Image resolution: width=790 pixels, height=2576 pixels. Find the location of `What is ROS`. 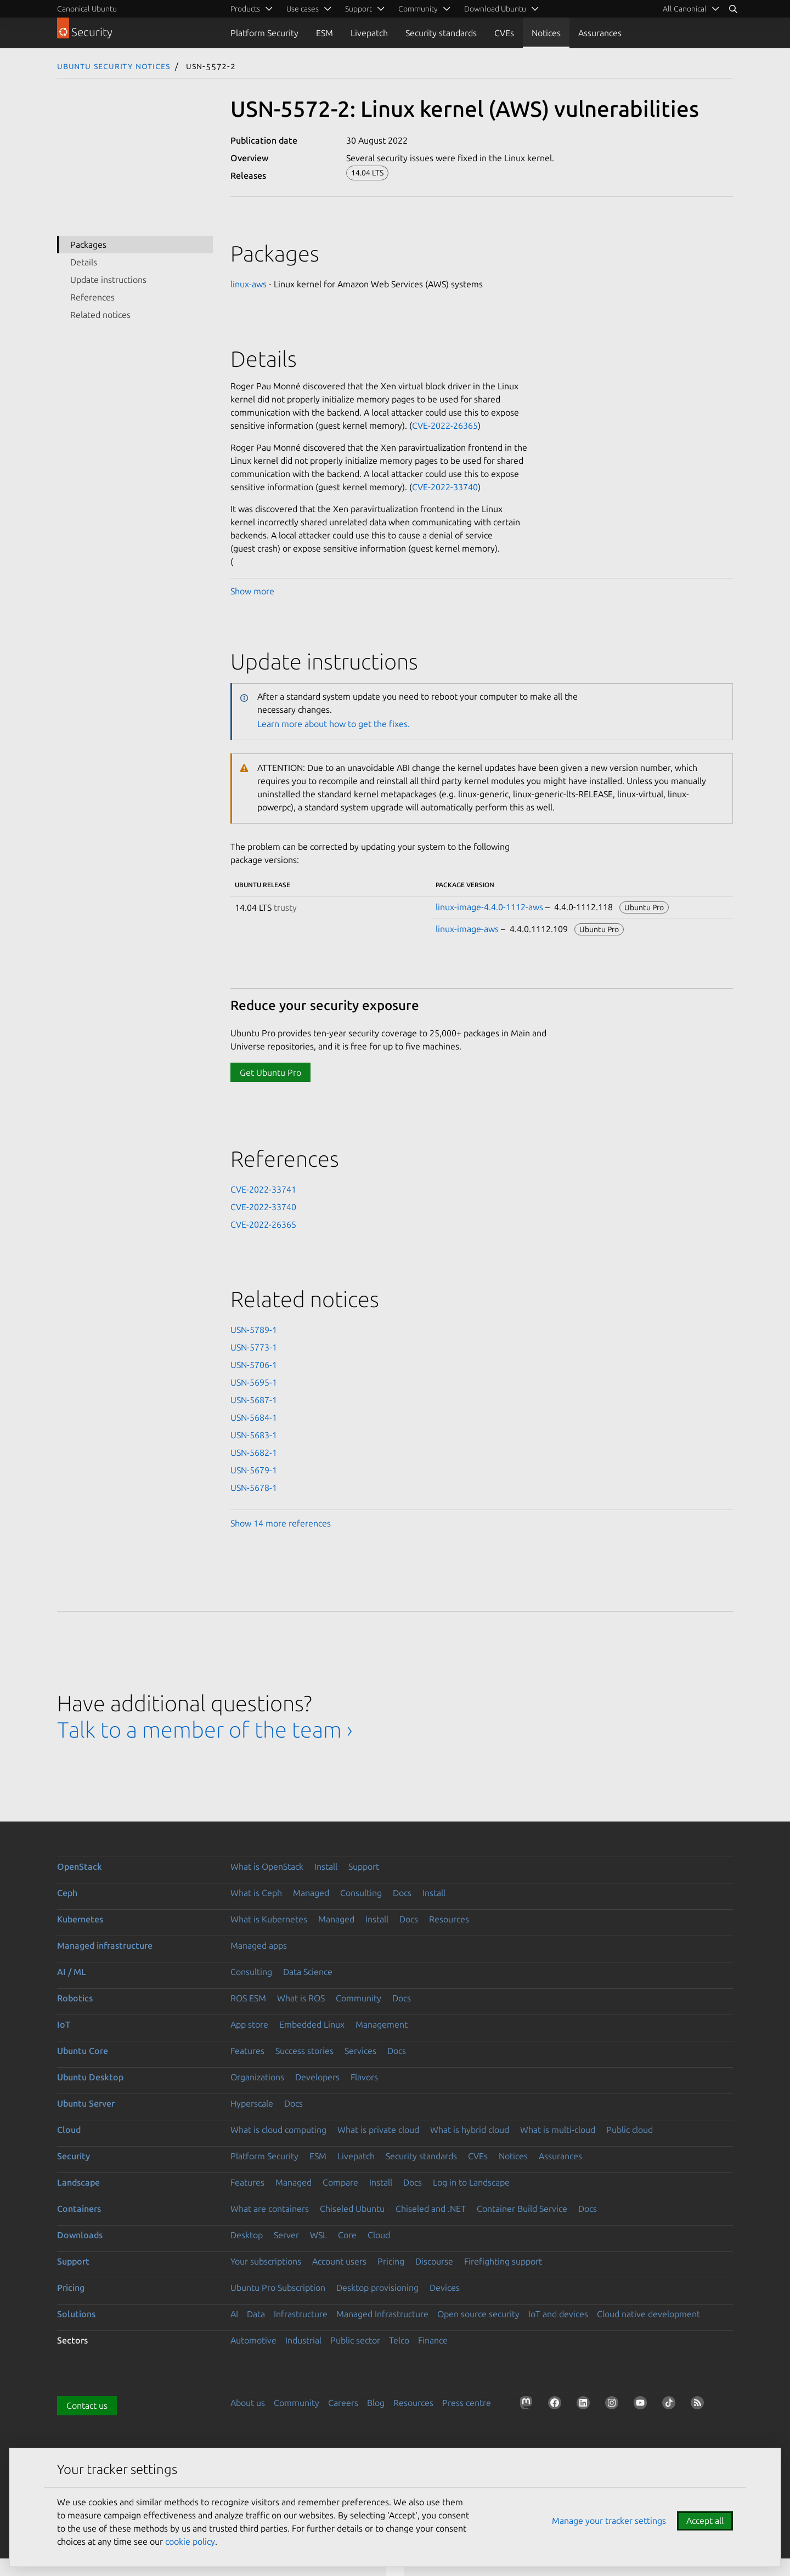

What is ROS is located at coordinates (301, 1998).